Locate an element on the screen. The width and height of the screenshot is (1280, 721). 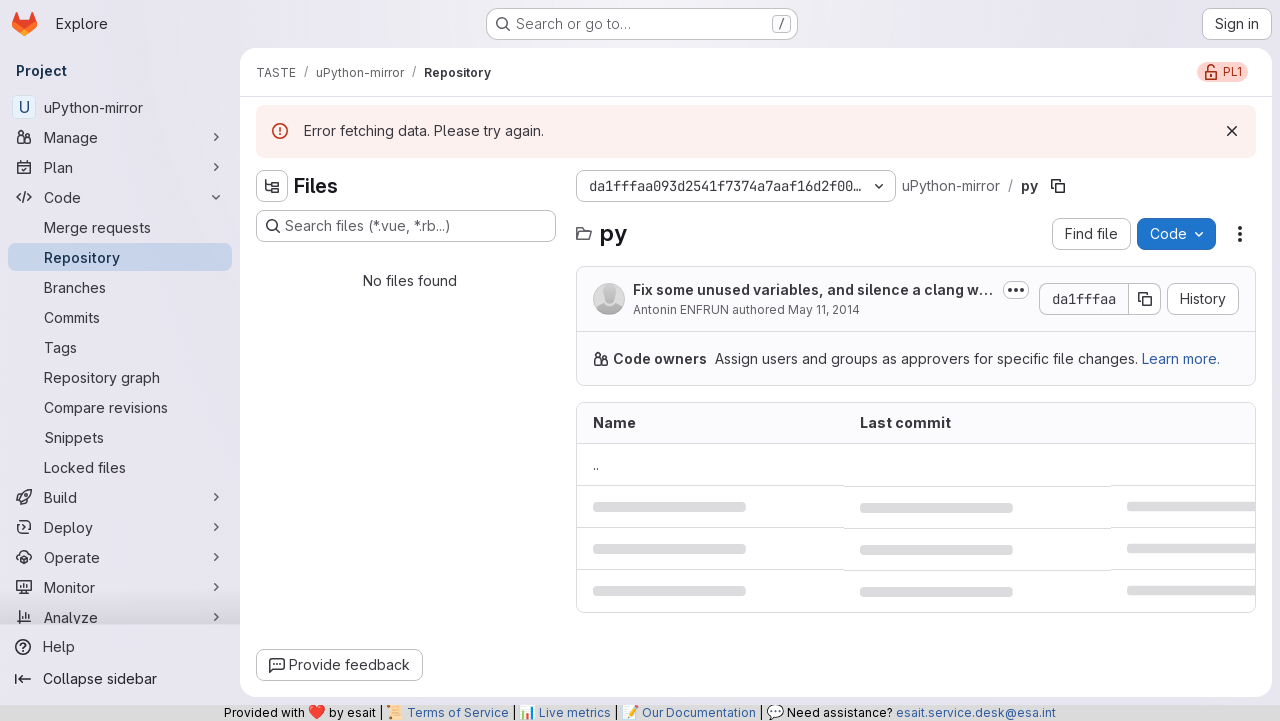
Fix some unused variables, and silence a clang warning about initialization... is located at coordinates (813, 290).